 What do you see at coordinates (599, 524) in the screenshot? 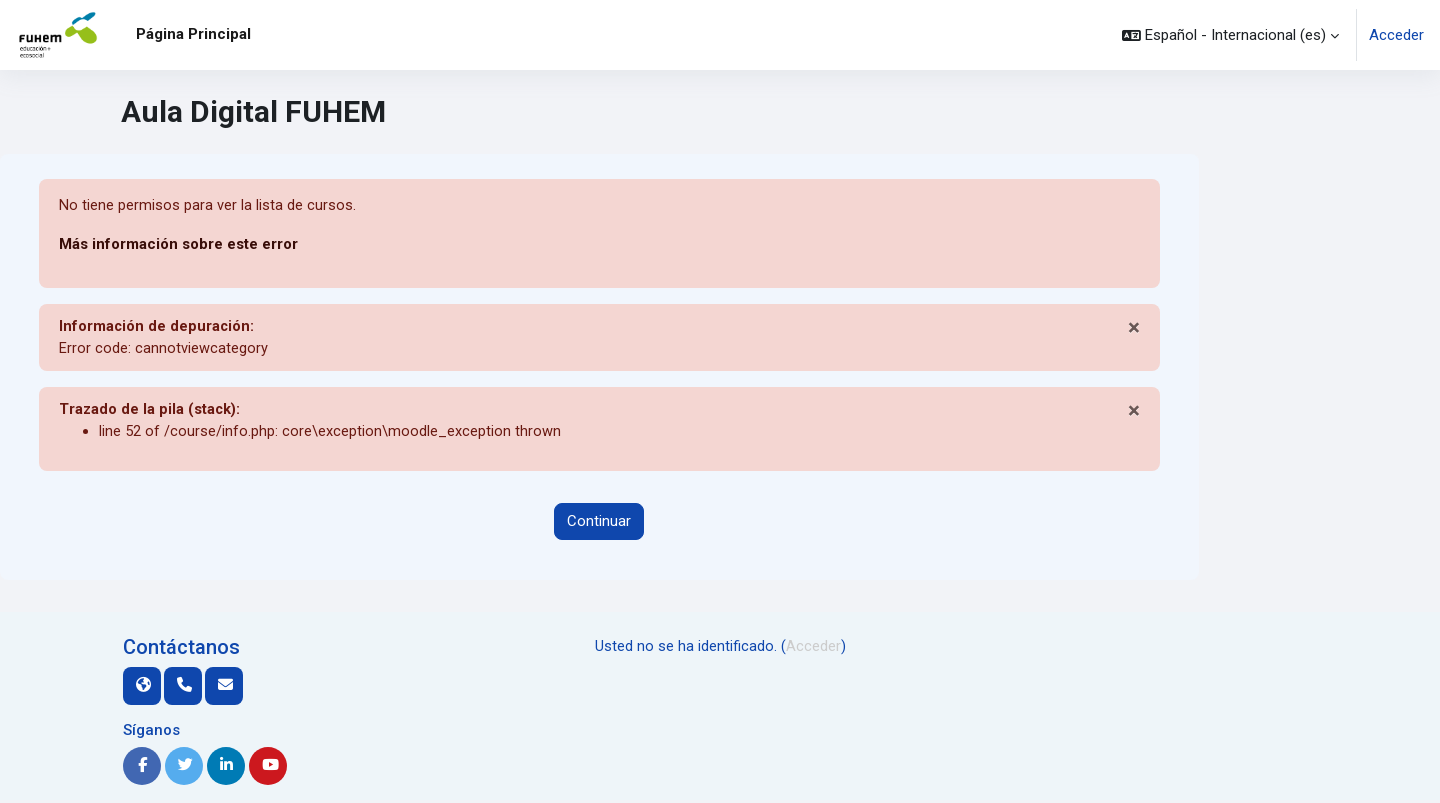
I see `Continuar` at bounding box center [599, 524].